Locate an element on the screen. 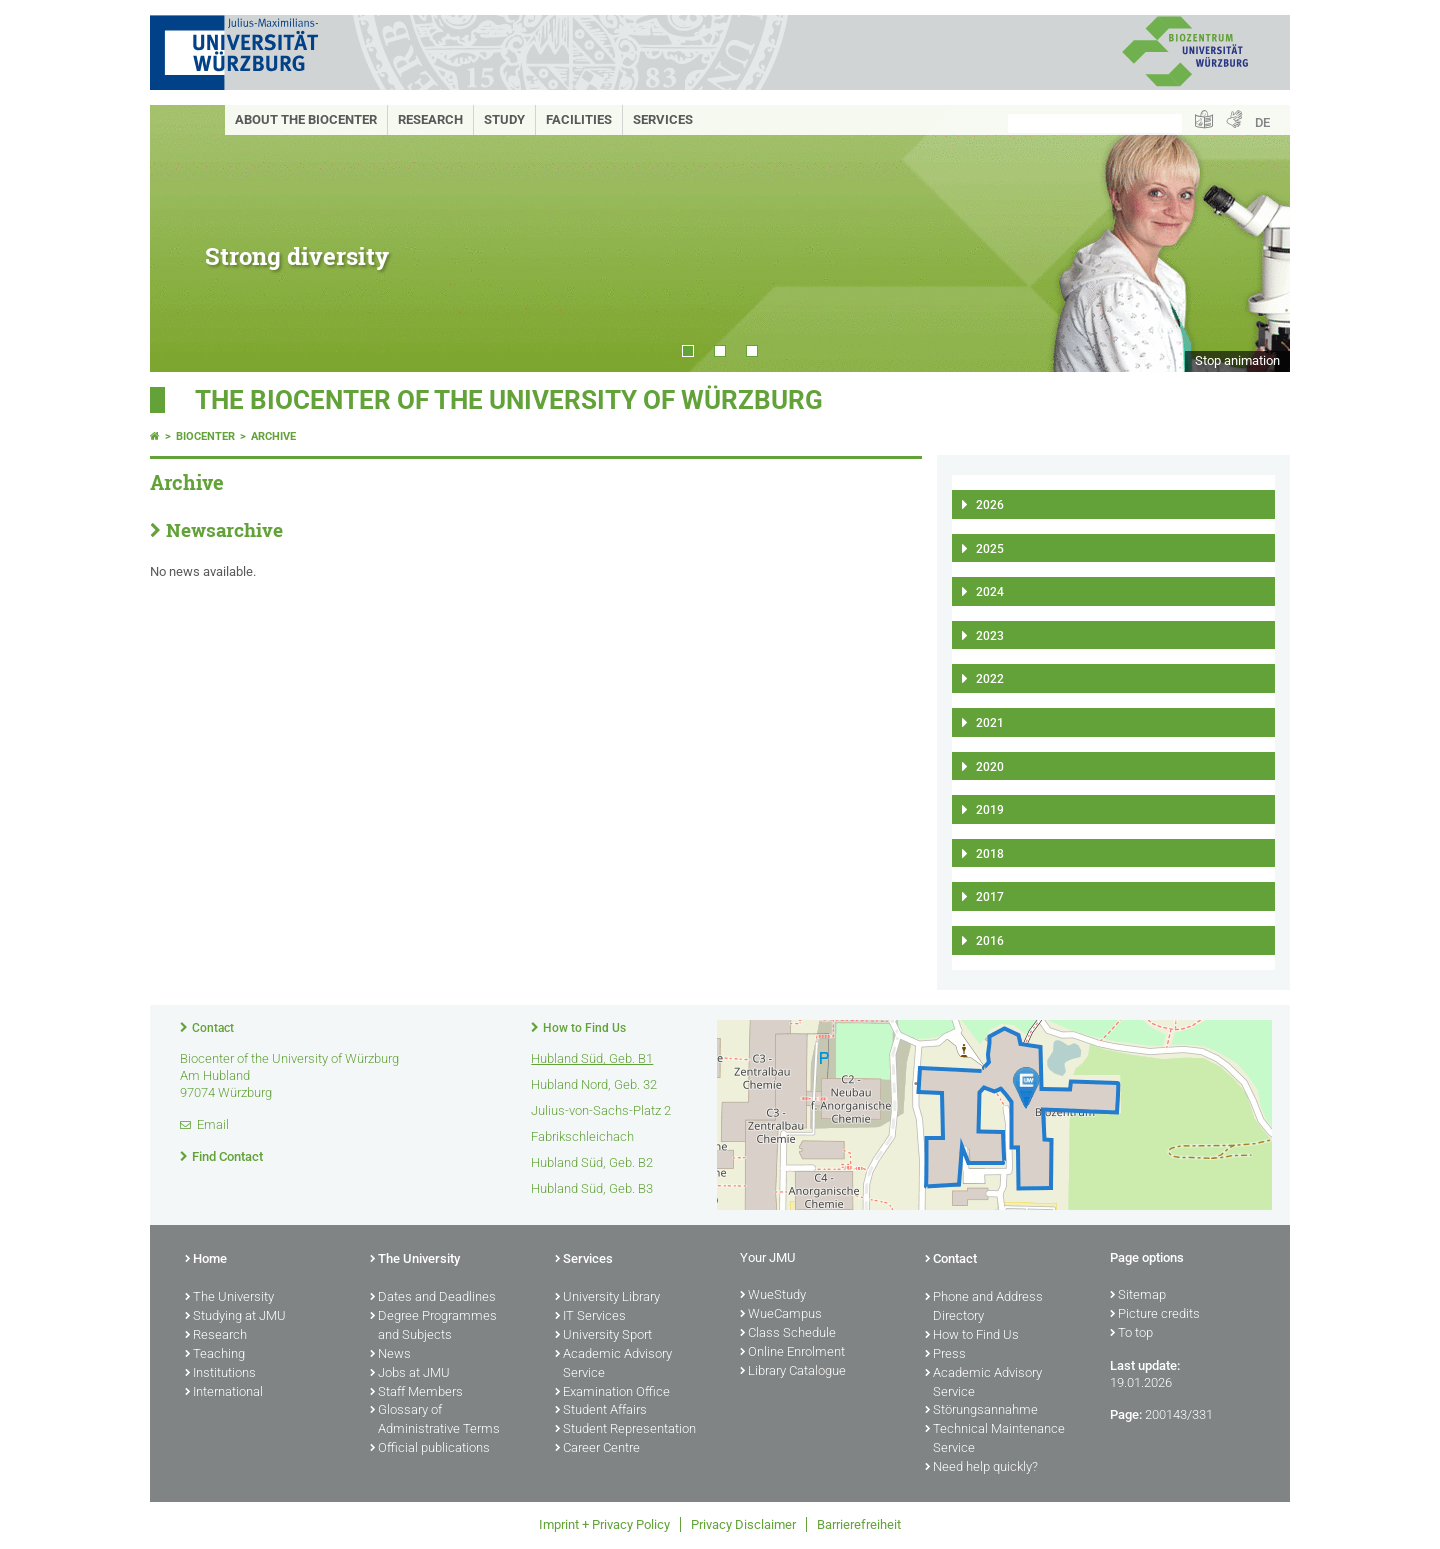 The image size is (1440, 1549). University Sport is located at coordinates (603, 1336).